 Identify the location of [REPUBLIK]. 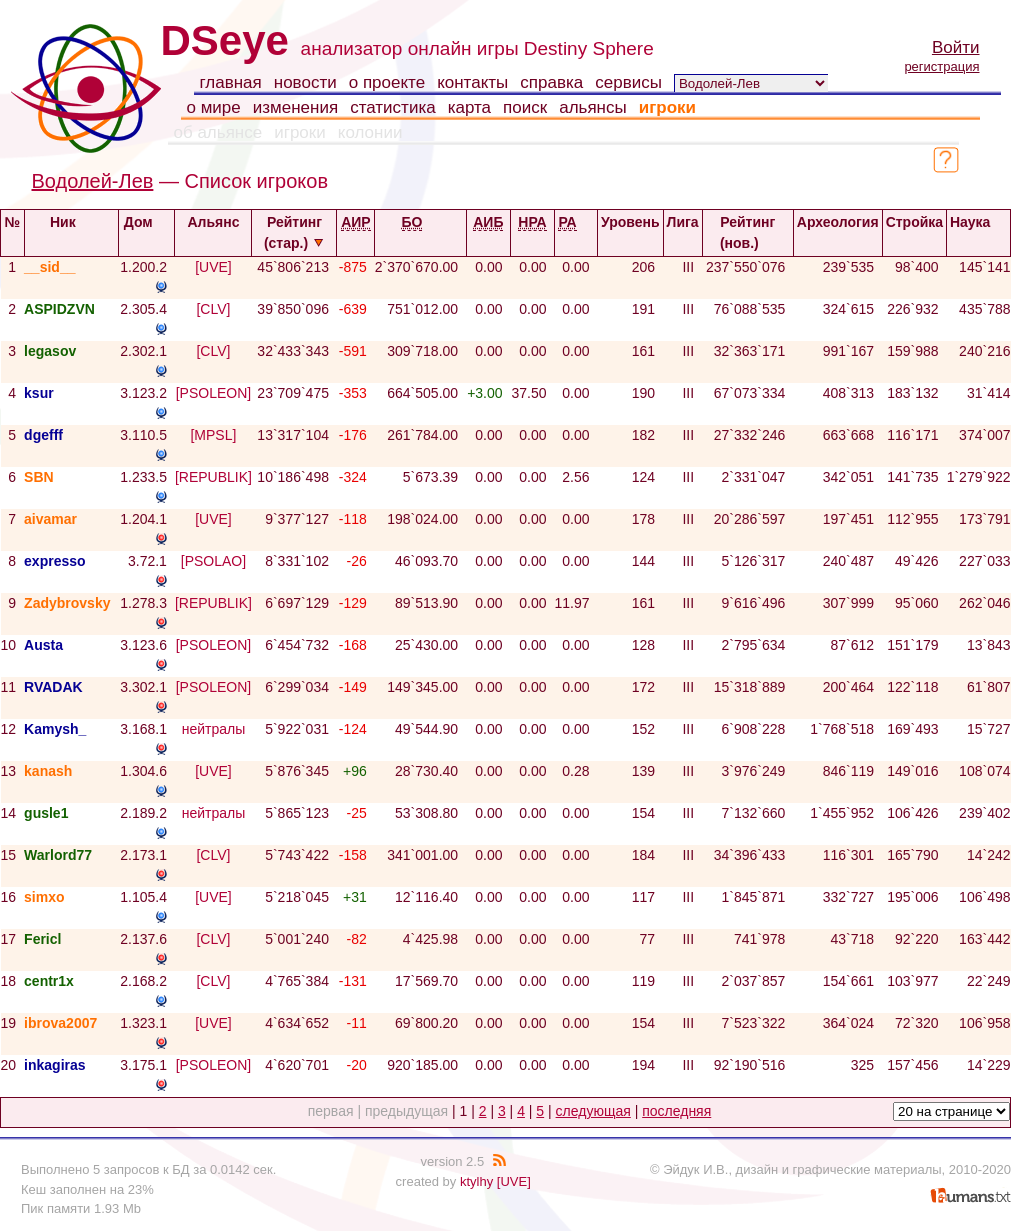
(213, 477).